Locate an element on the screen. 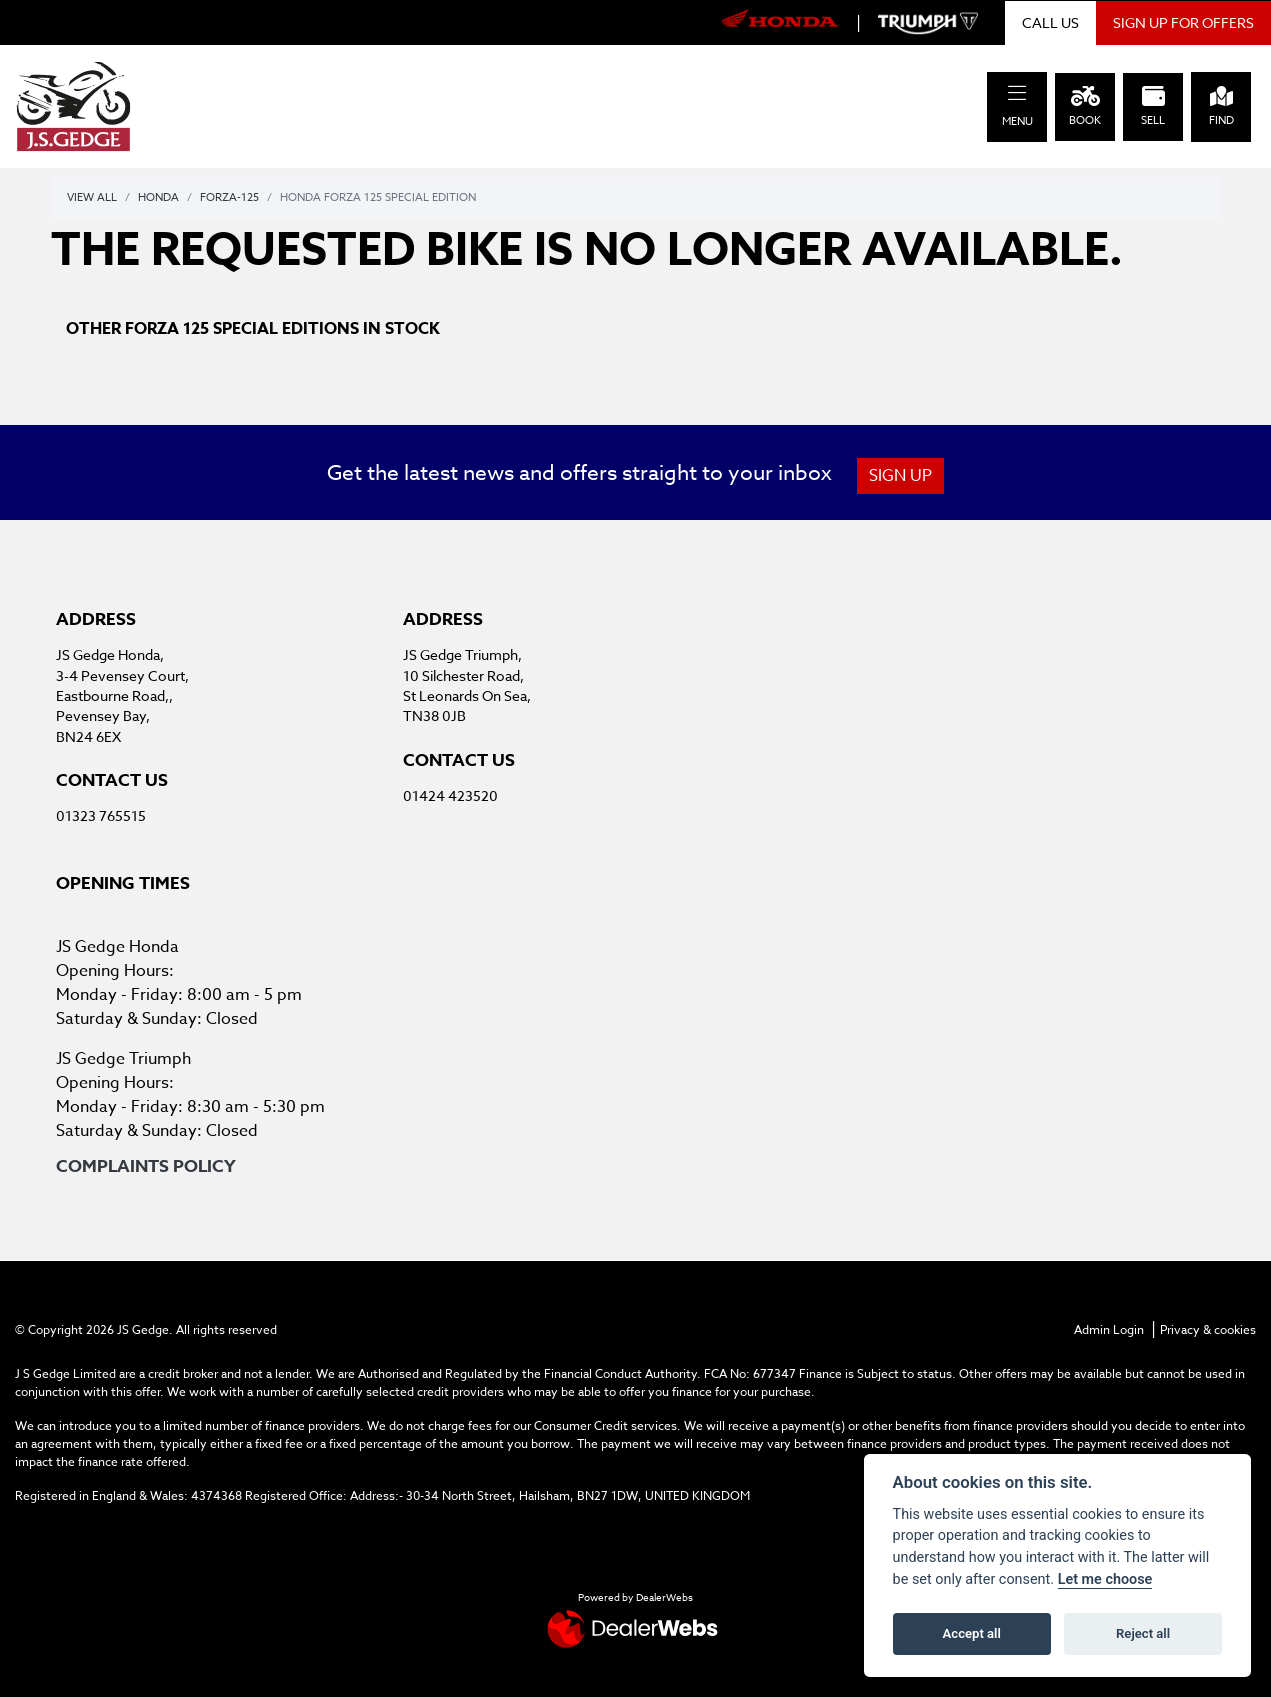  [Toggle navigation] is located at coordinates (1017, 93).